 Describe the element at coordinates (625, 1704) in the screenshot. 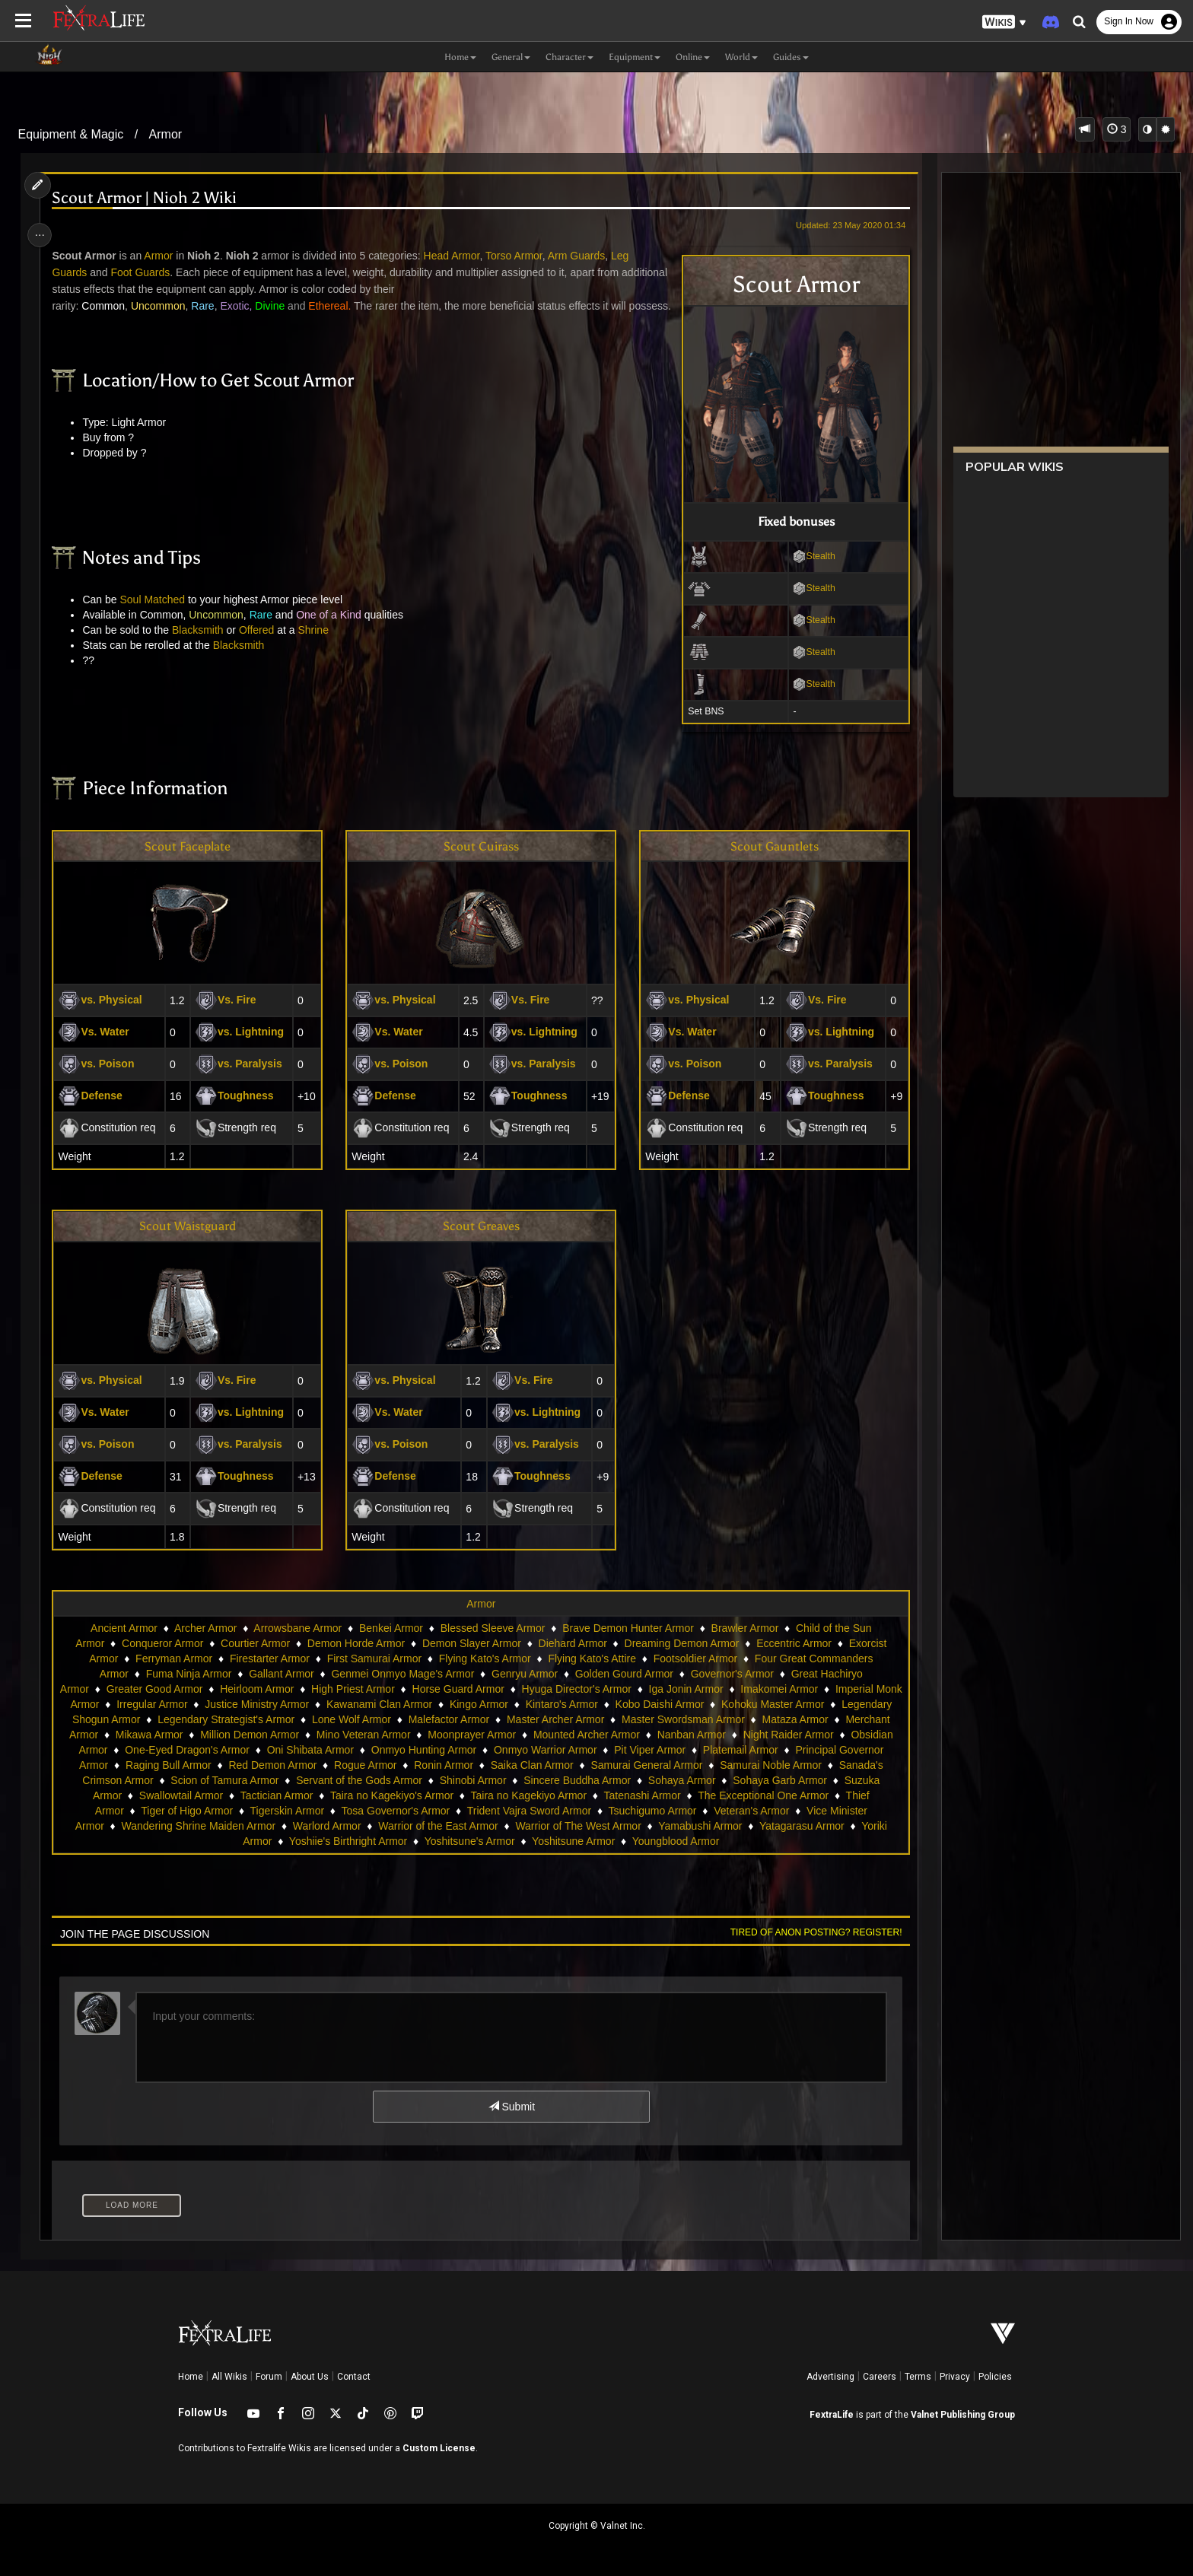

I see `Kintaro's Armor` at that location.